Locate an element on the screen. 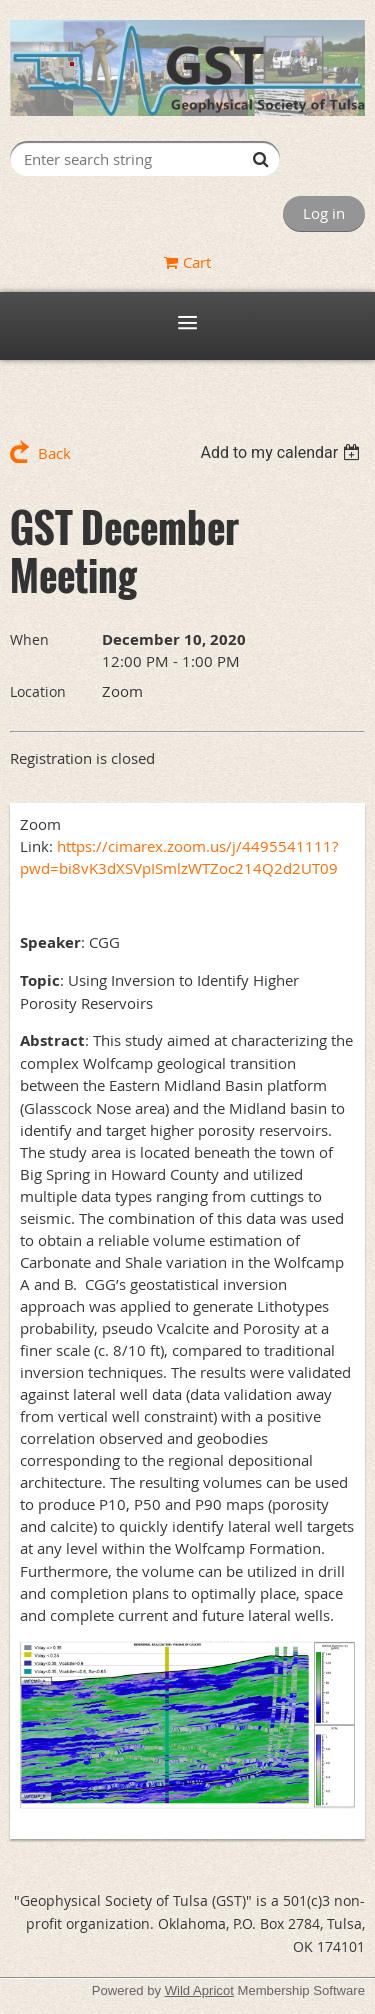 This screenshot has width=375, height=2014. When is located at coordinates (29, 639).